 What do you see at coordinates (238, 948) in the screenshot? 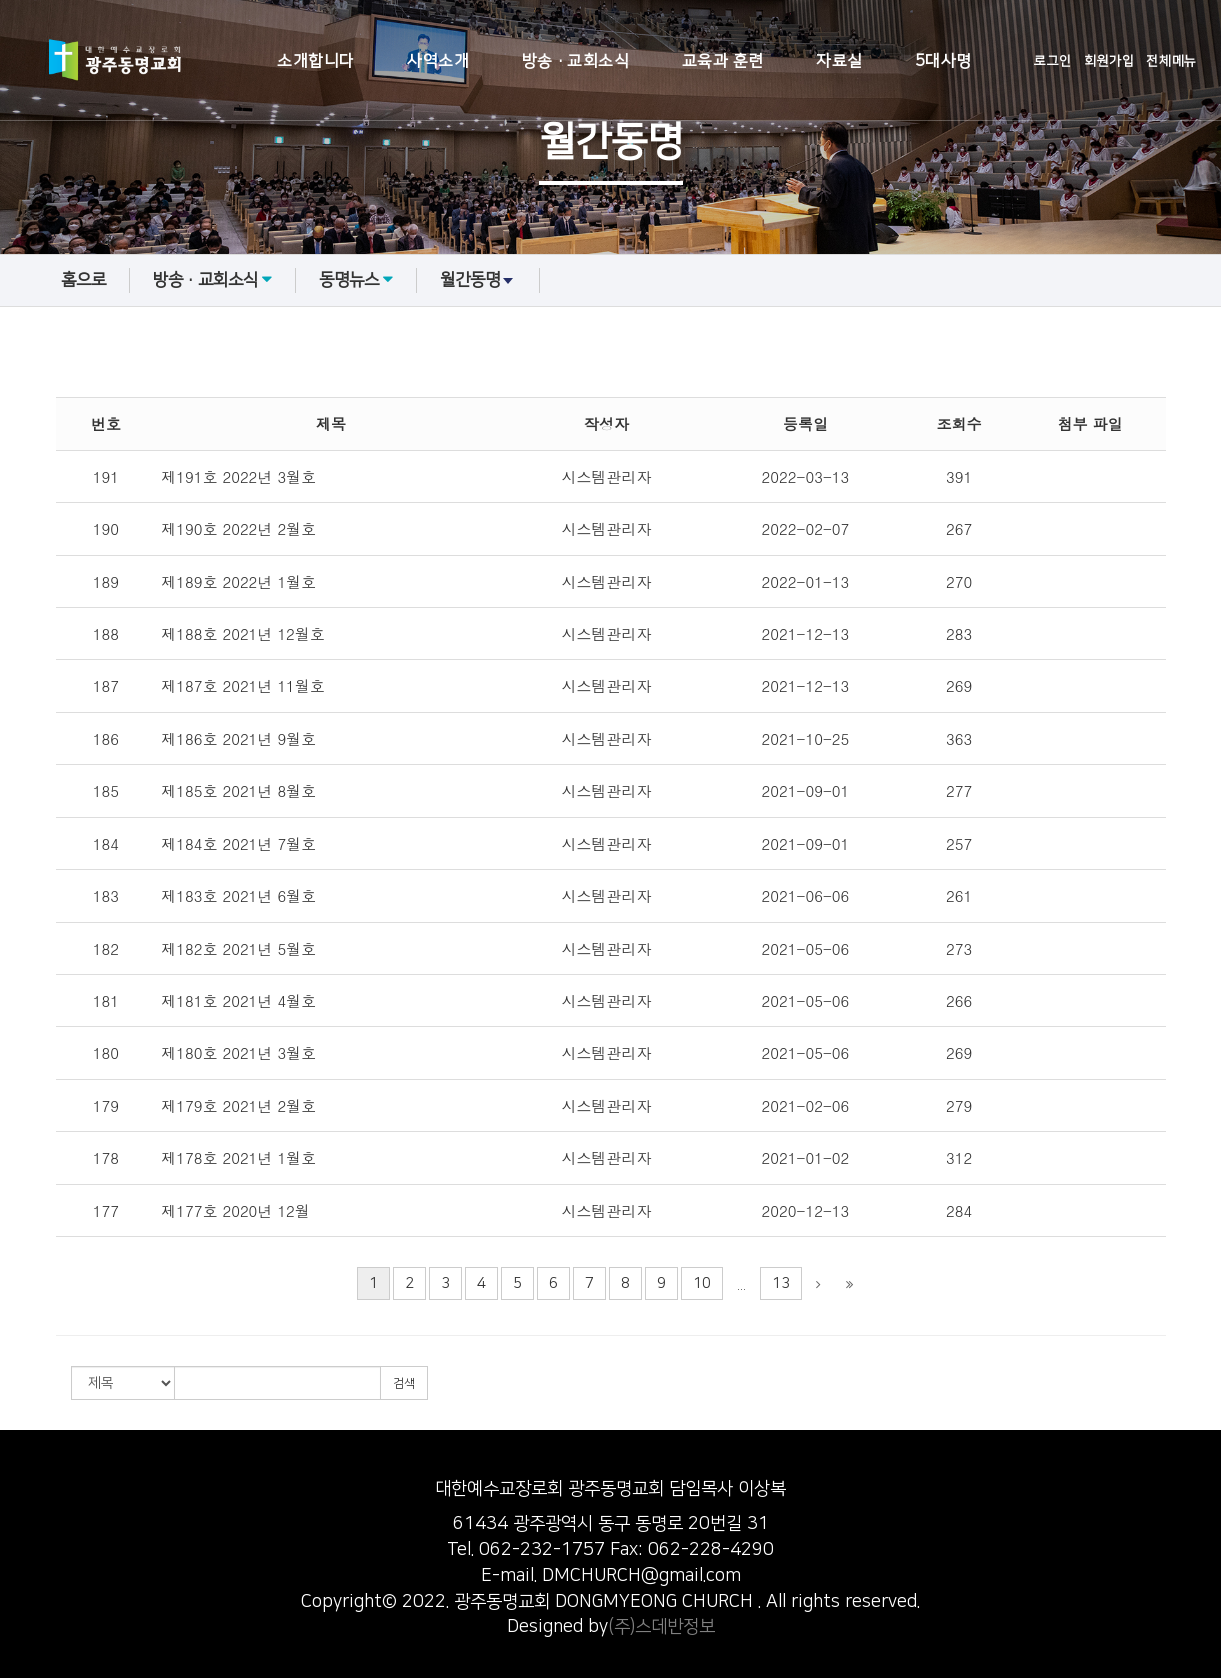
I see `제182호 2021년 5월호` at bounding box center [238, 948].